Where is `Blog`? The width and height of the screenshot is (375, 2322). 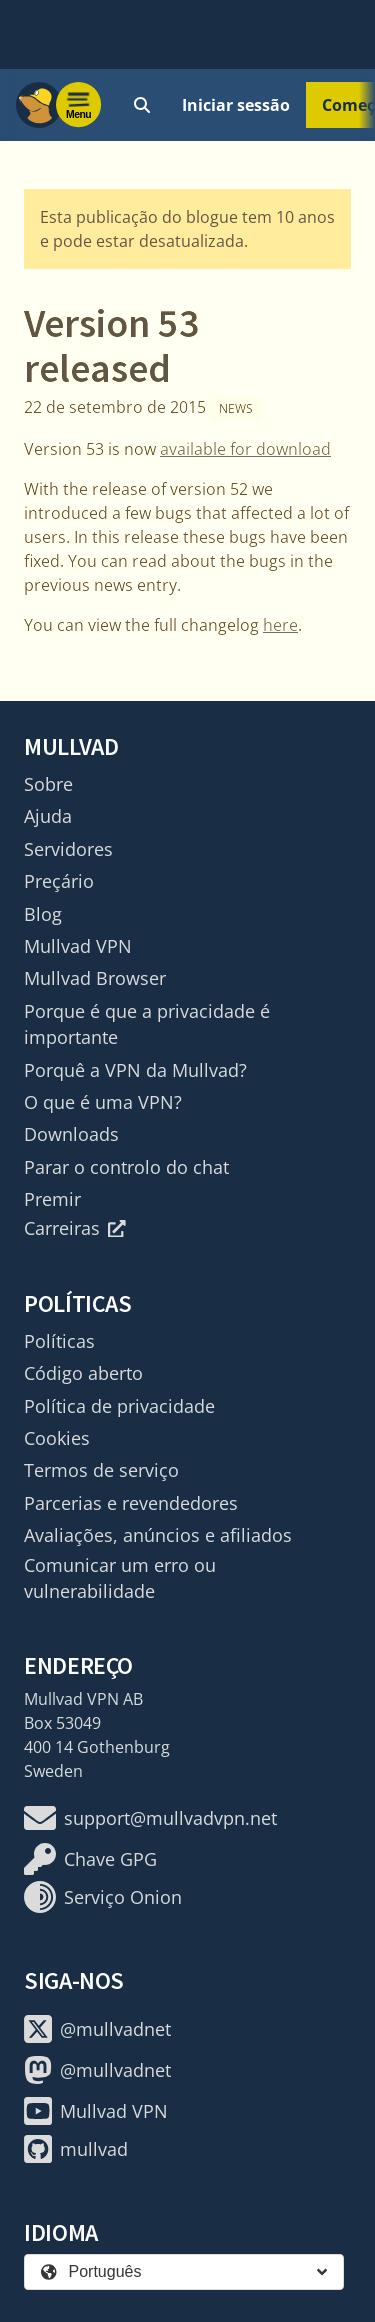
Blog is located at coordinates (43, 914).